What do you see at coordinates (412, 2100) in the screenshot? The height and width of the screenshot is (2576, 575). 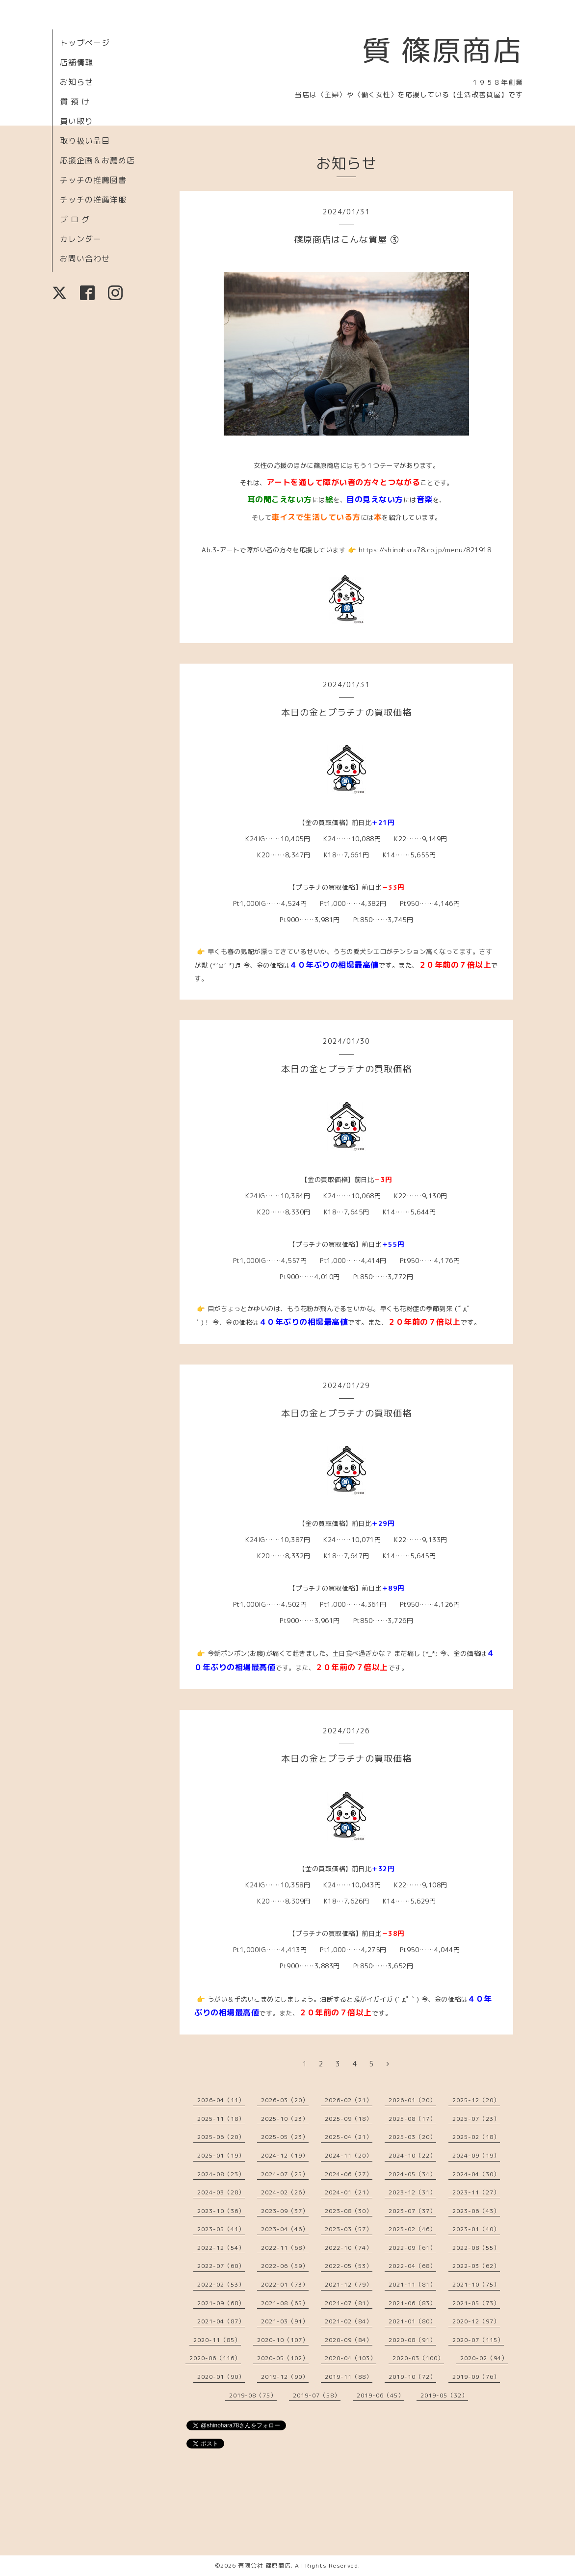 I see `2026-01（20）` at bounding box center [412, 2100].